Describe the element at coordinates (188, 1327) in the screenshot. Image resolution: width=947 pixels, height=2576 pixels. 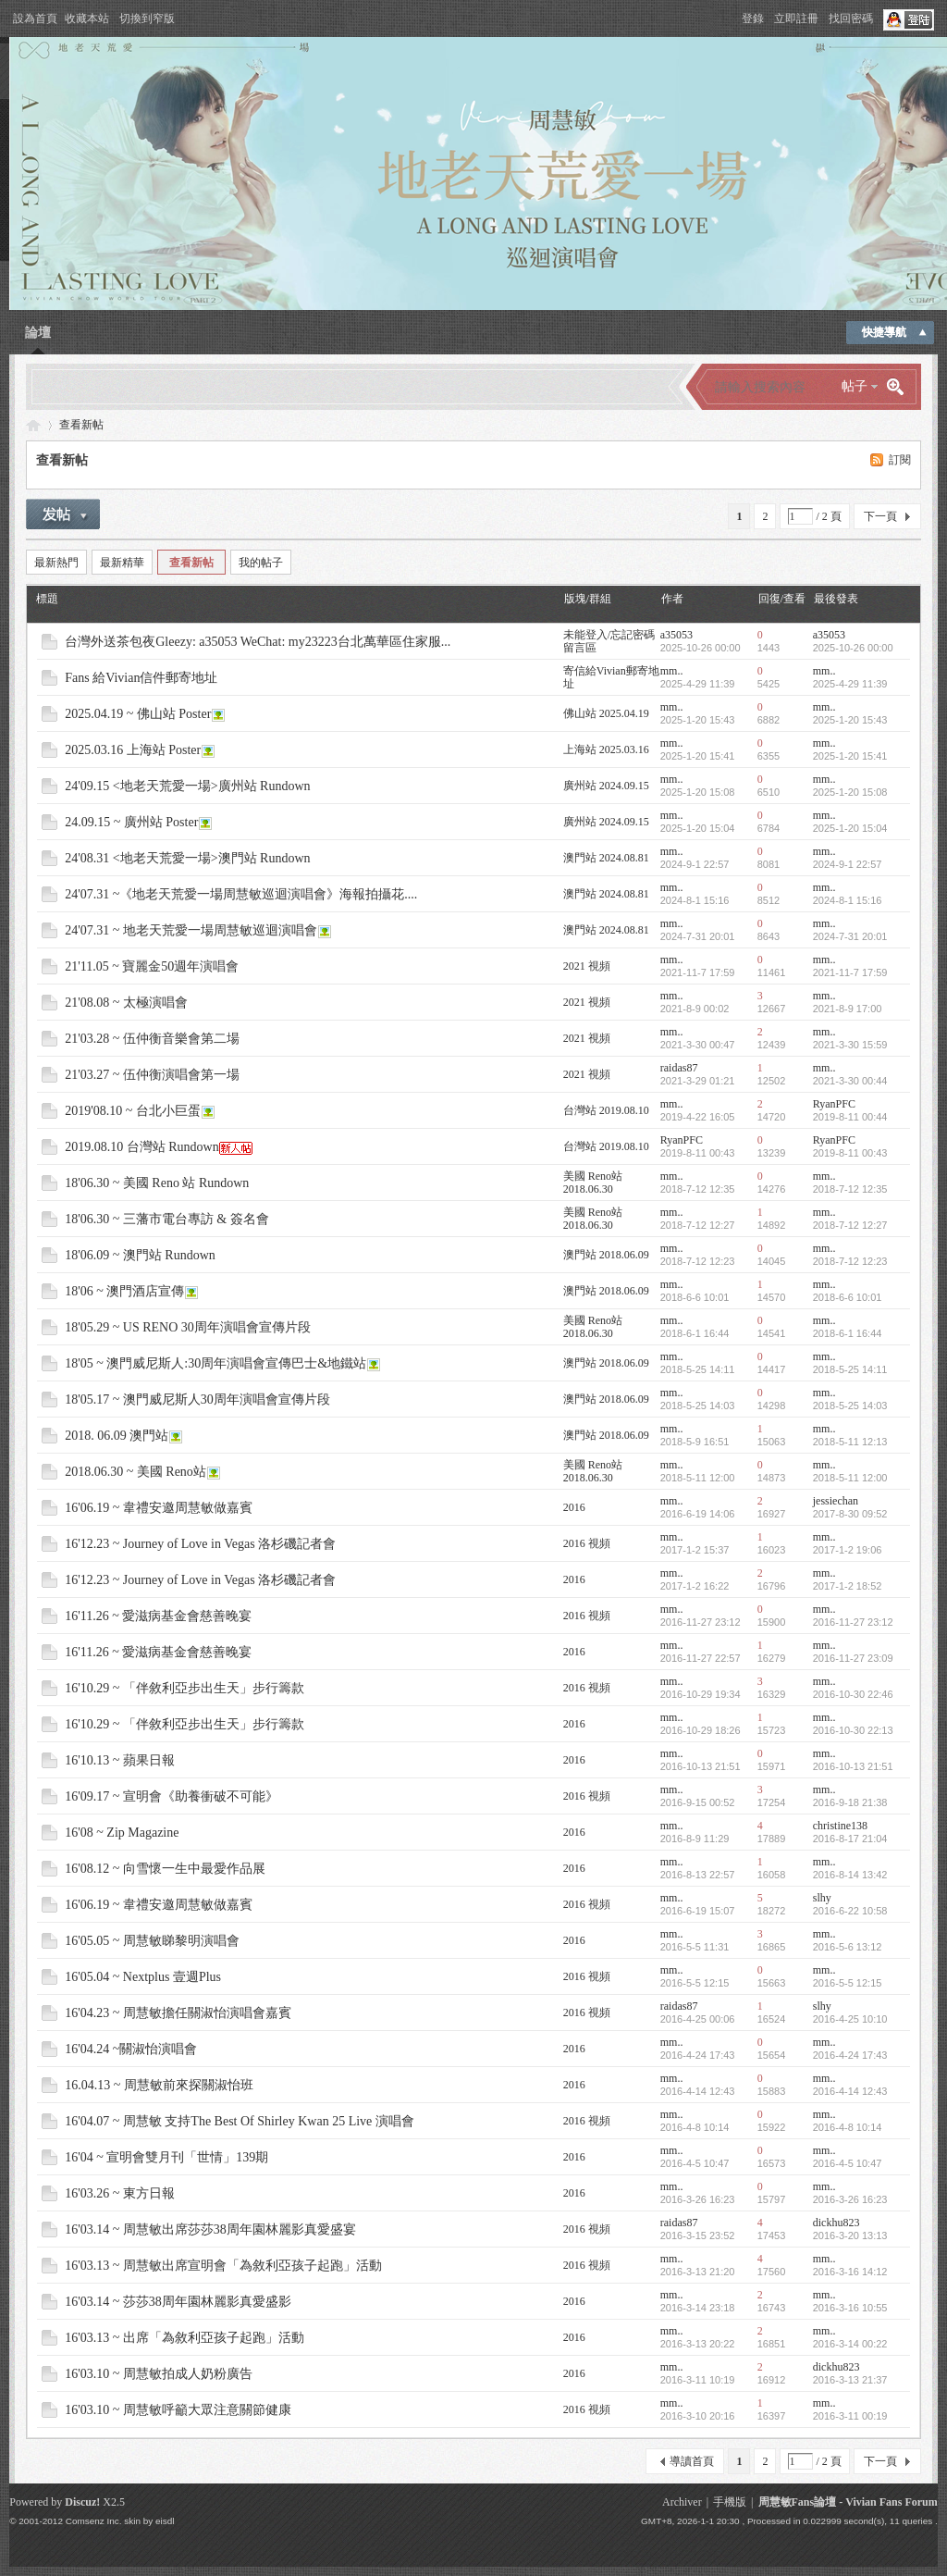
I see `18'05.29 ~ US RENO 30周年演唱會宣傳片段` at that location.